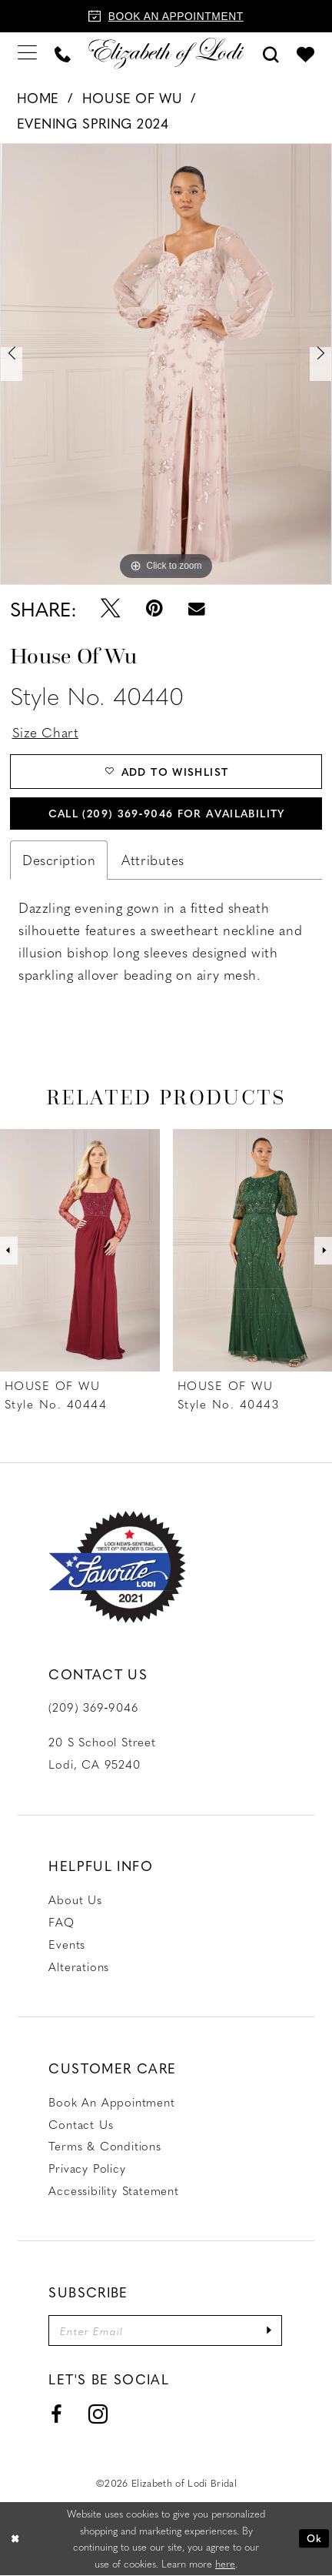  I want to click on [Close Dialog], so click(15, 2539).